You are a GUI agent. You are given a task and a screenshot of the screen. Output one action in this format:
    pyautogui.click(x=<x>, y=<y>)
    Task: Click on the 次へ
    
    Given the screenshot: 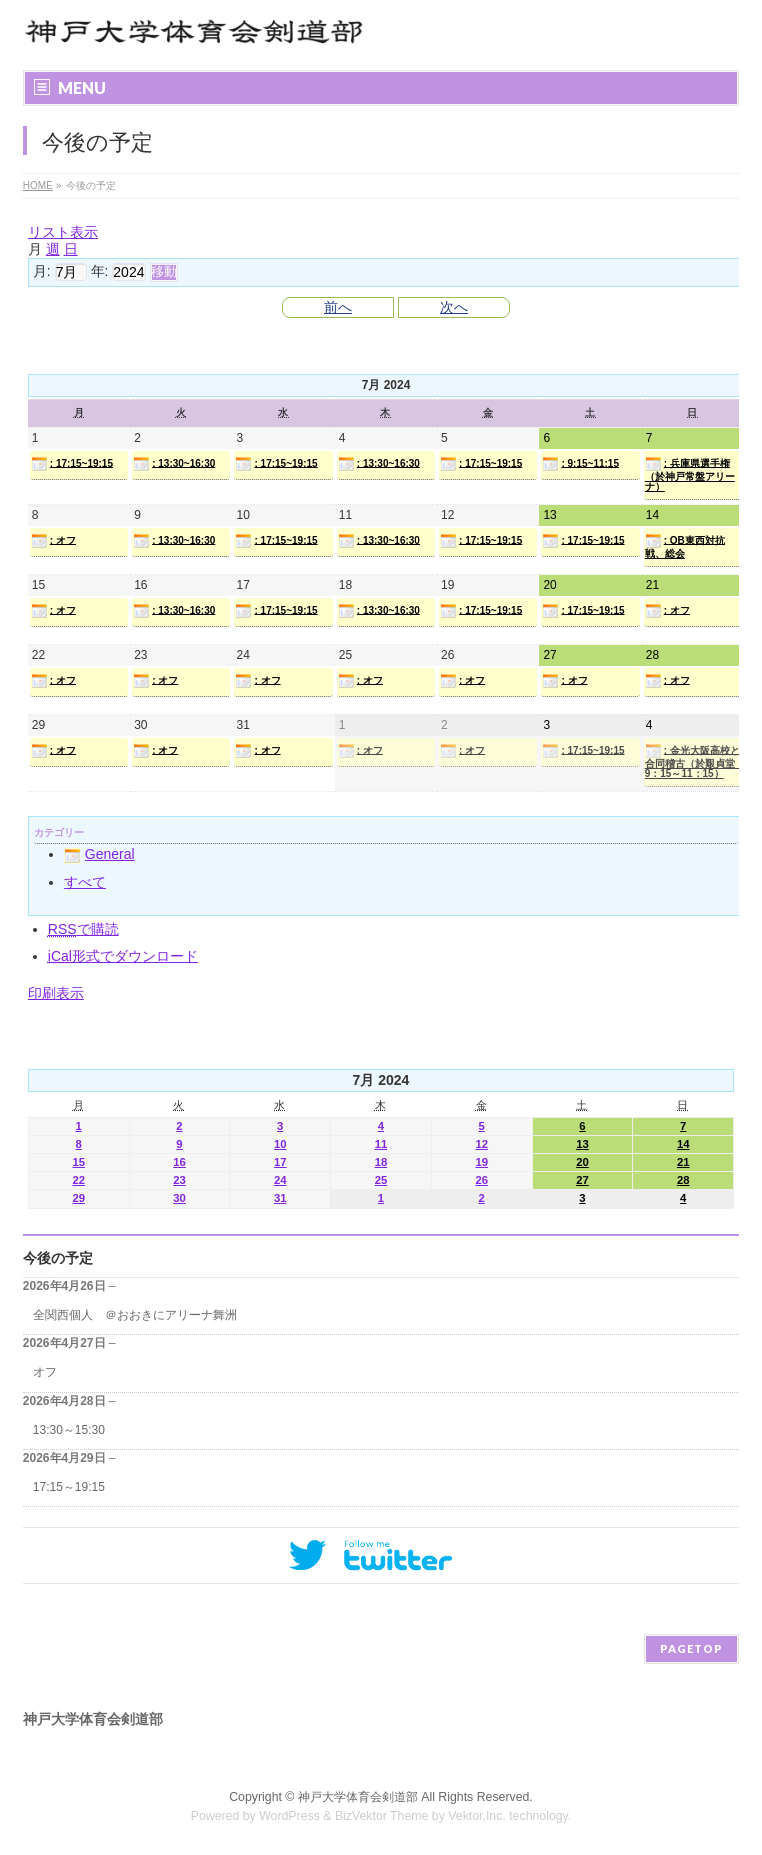 What is the action you would take?
    pyautogui.click(x=454, y=307)
    